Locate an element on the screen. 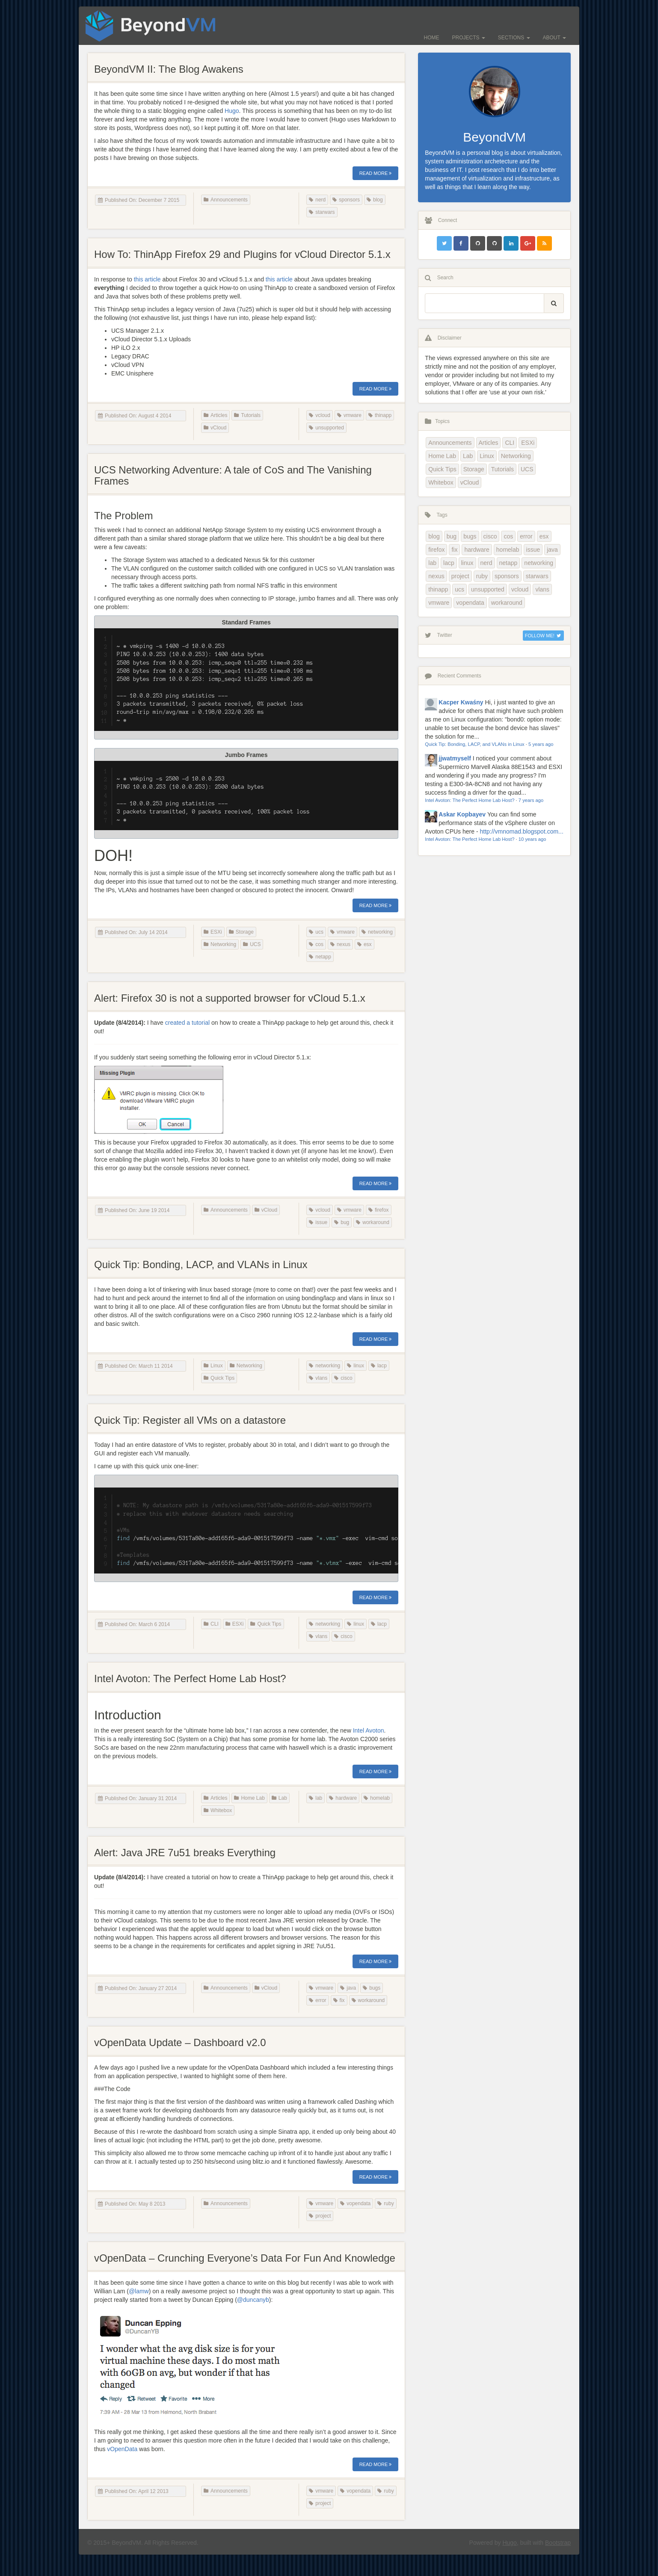 The height and width of the screenshot is (2576, 658). homelab is located at coordinates (377, 1798).